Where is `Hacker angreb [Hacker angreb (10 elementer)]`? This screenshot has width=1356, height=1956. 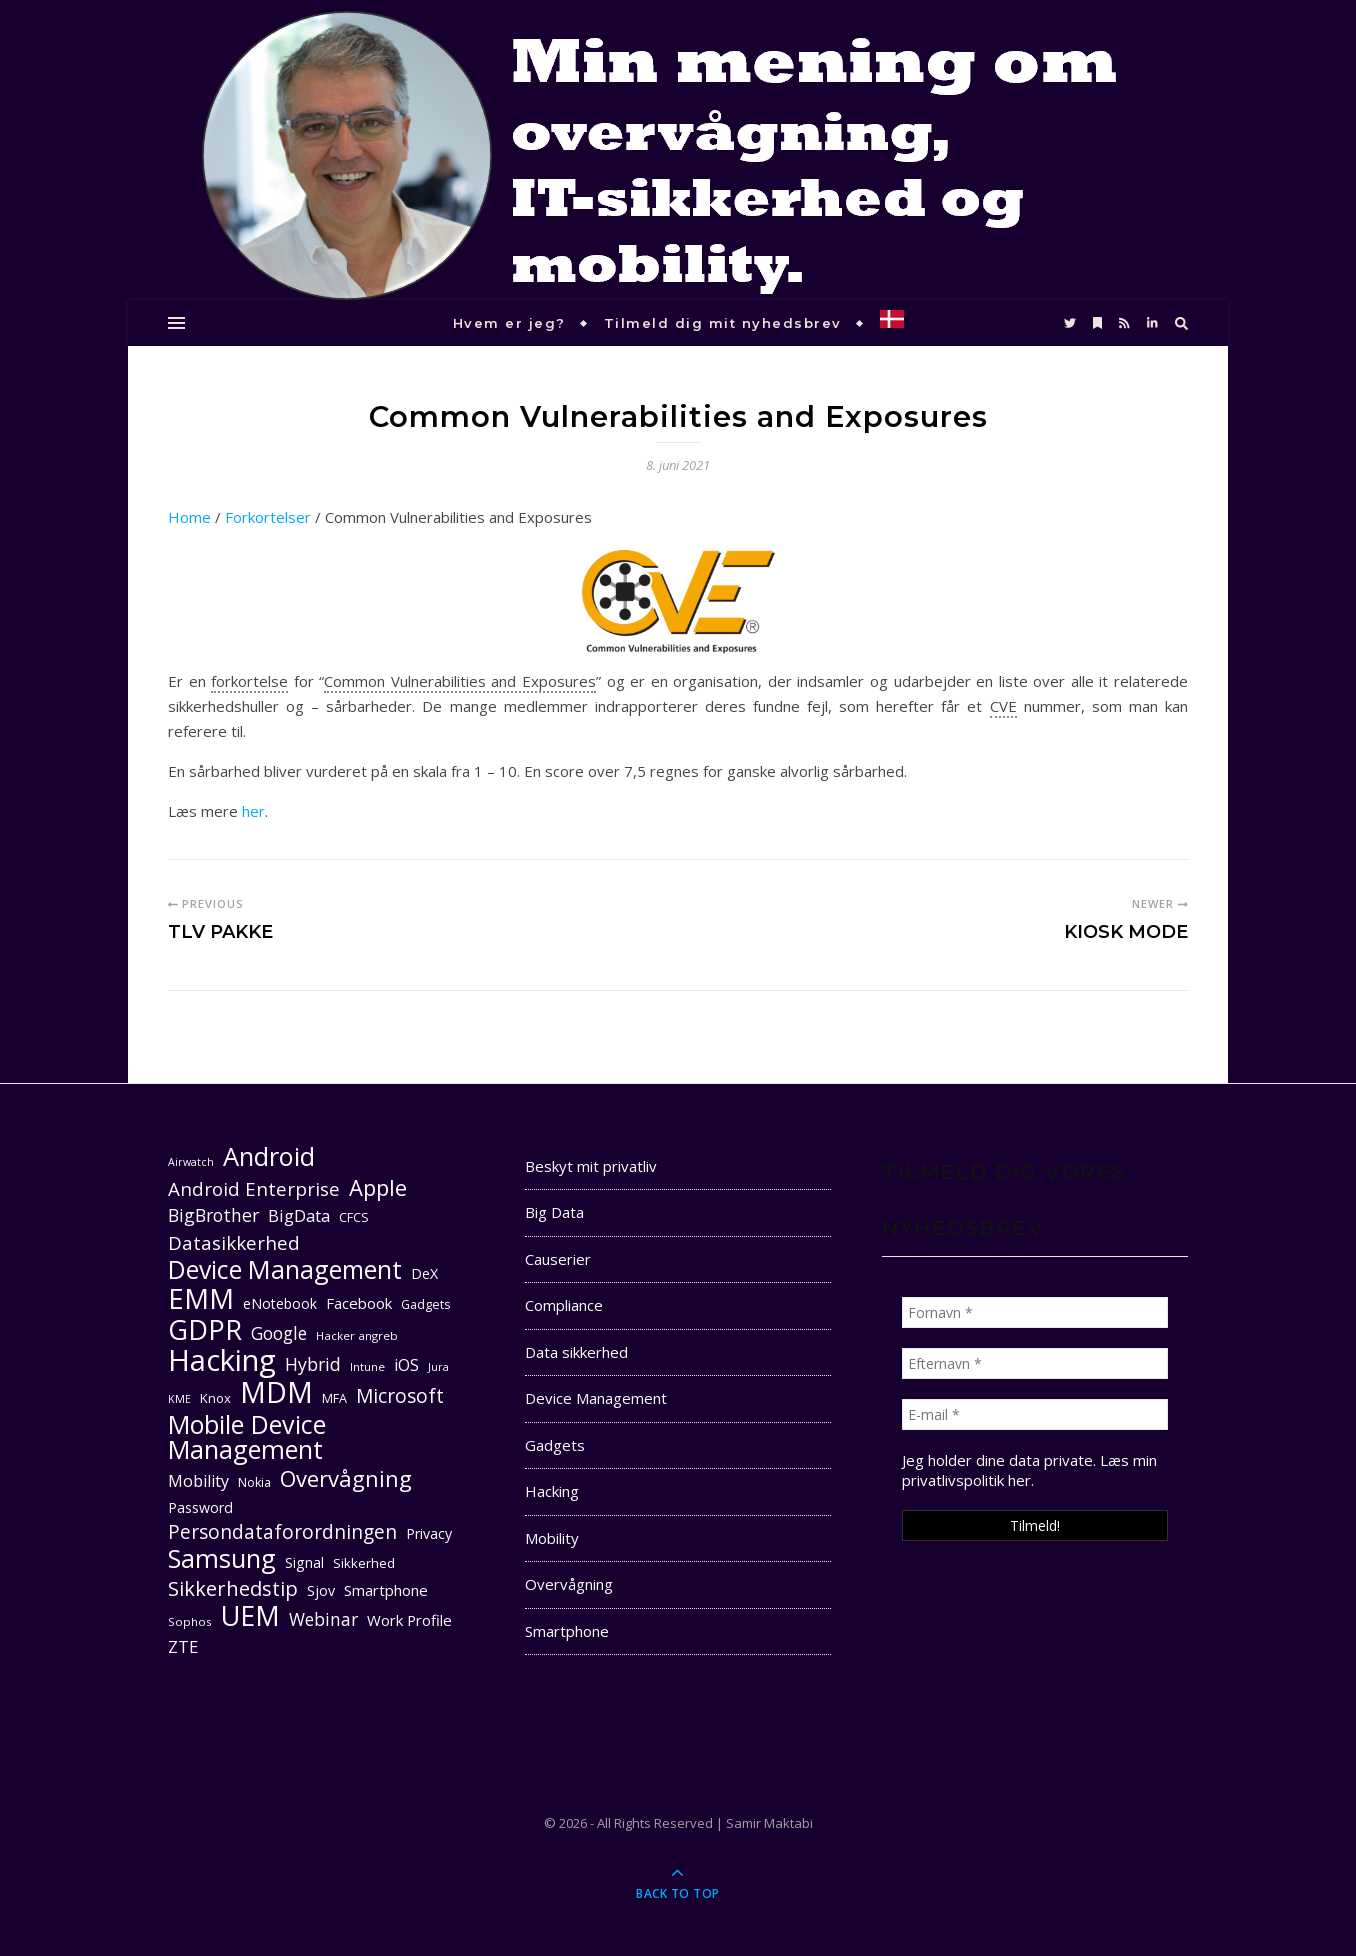 Hacker angreb [Hacker angreb (10 elementer)] is located at coordinates (357, 1335).